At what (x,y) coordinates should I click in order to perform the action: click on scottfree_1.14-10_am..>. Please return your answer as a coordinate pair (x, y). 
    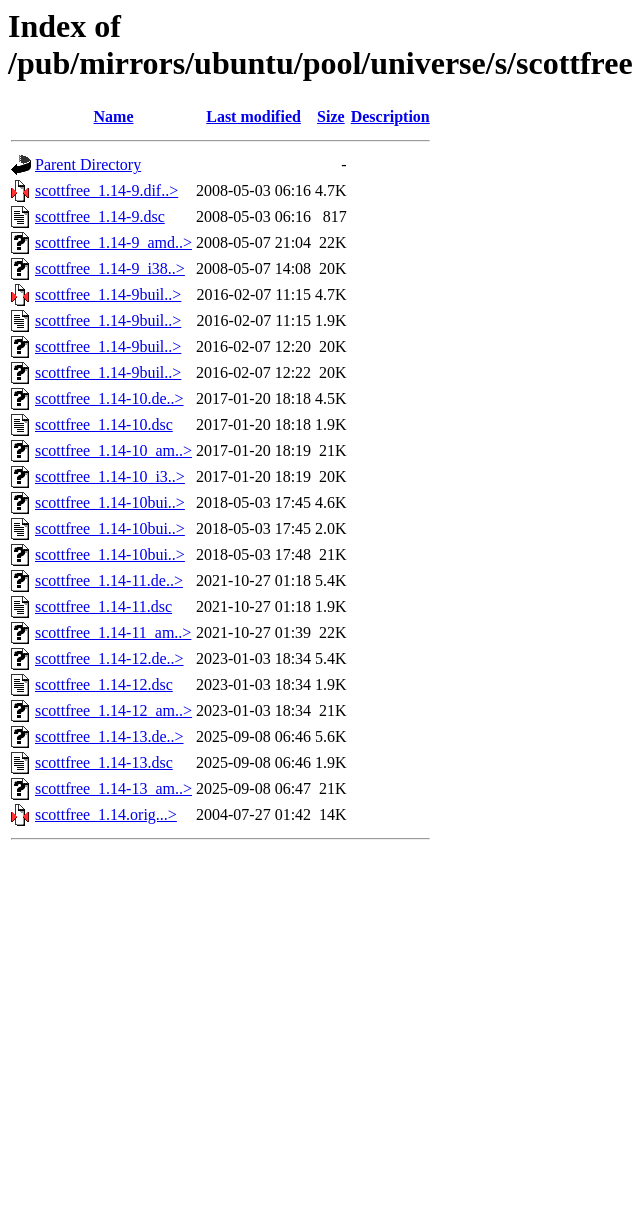
    Looking at the image, I should click on (113, 450).